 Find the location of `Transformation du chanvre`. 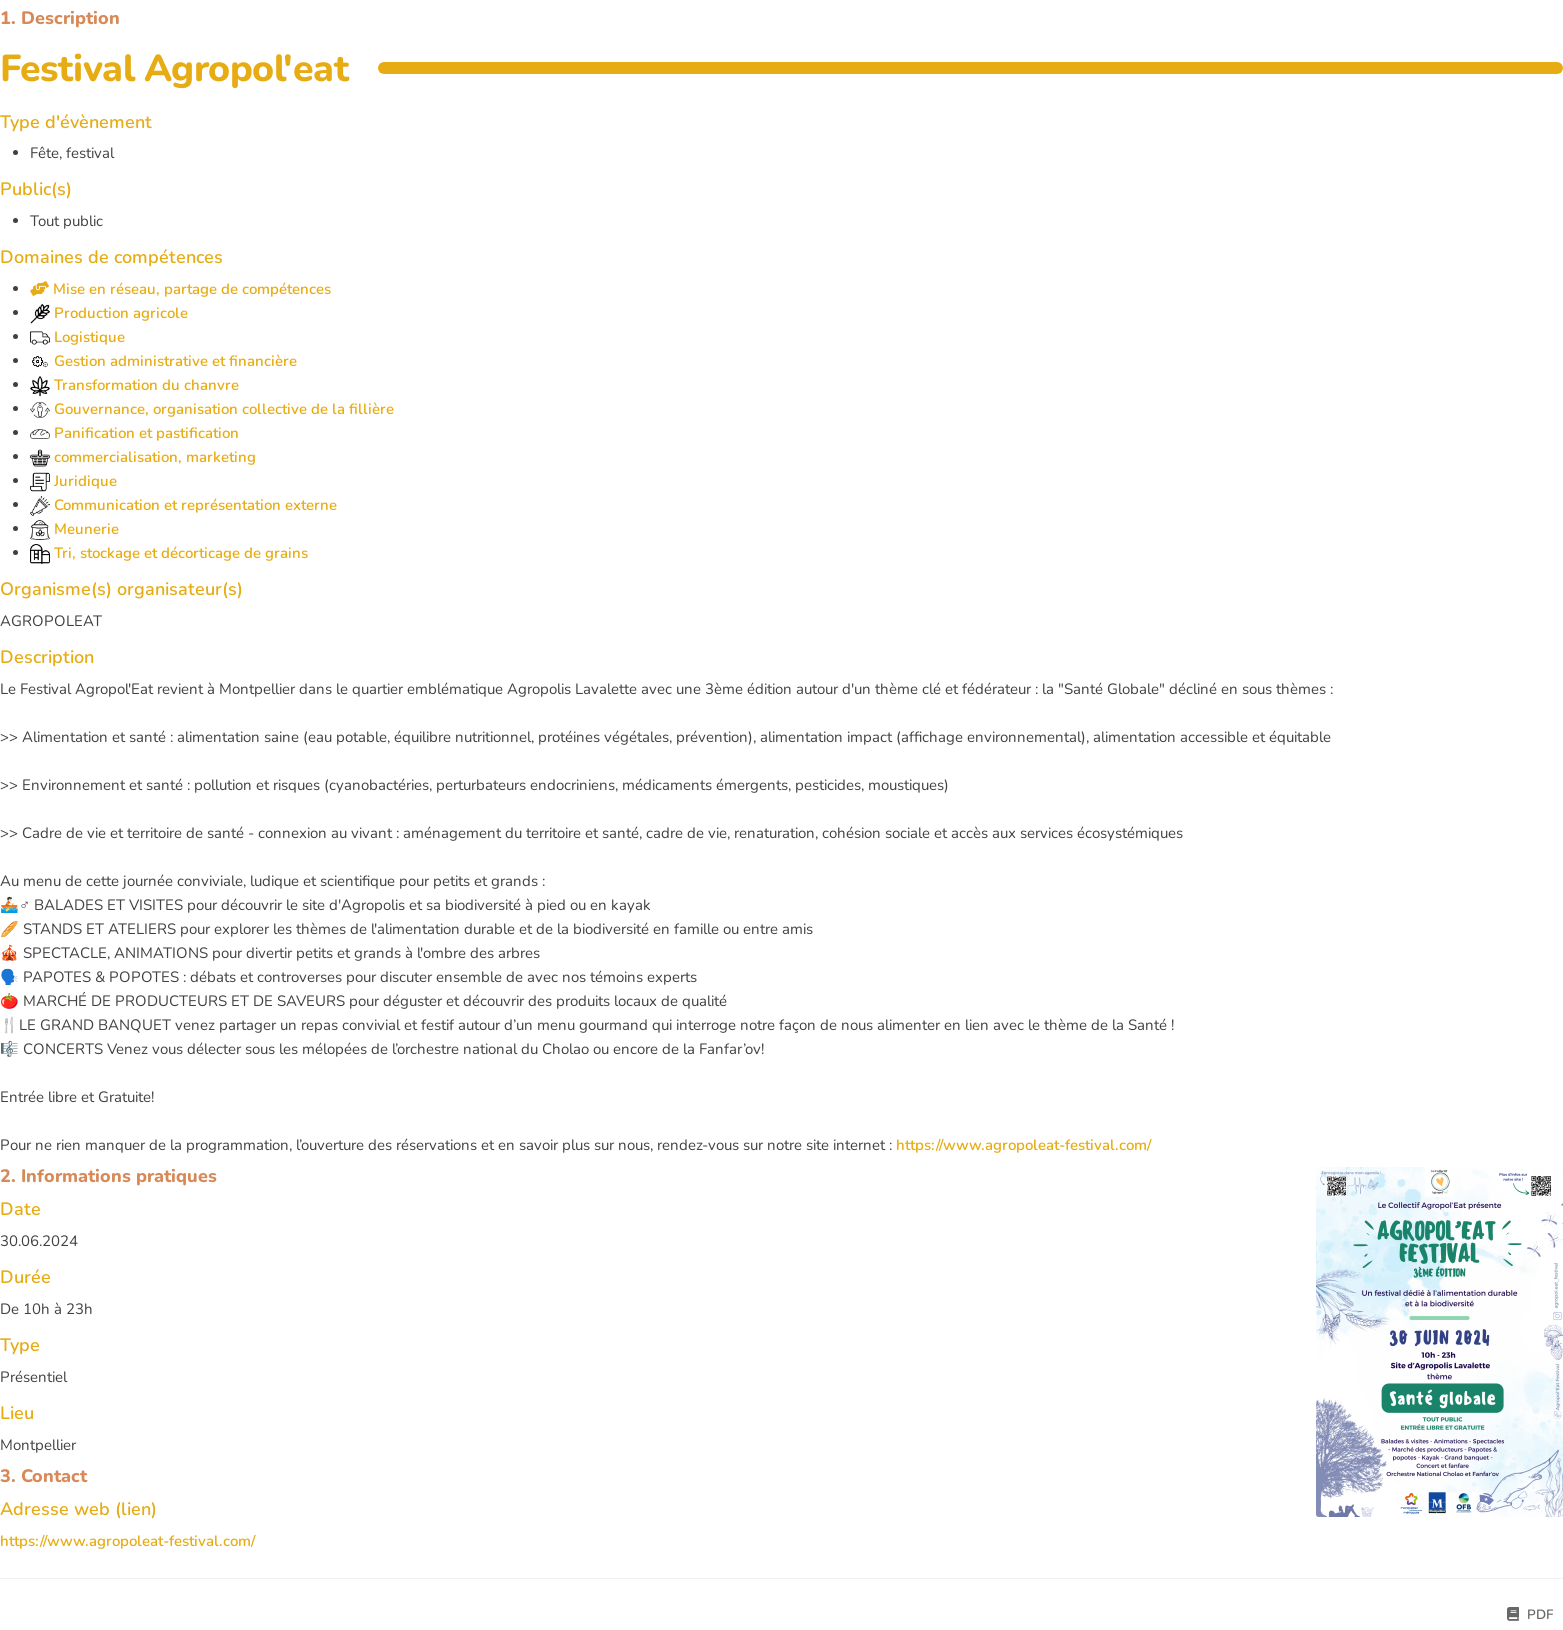

Transformation du chanvre is located at coordinates (134, 385).